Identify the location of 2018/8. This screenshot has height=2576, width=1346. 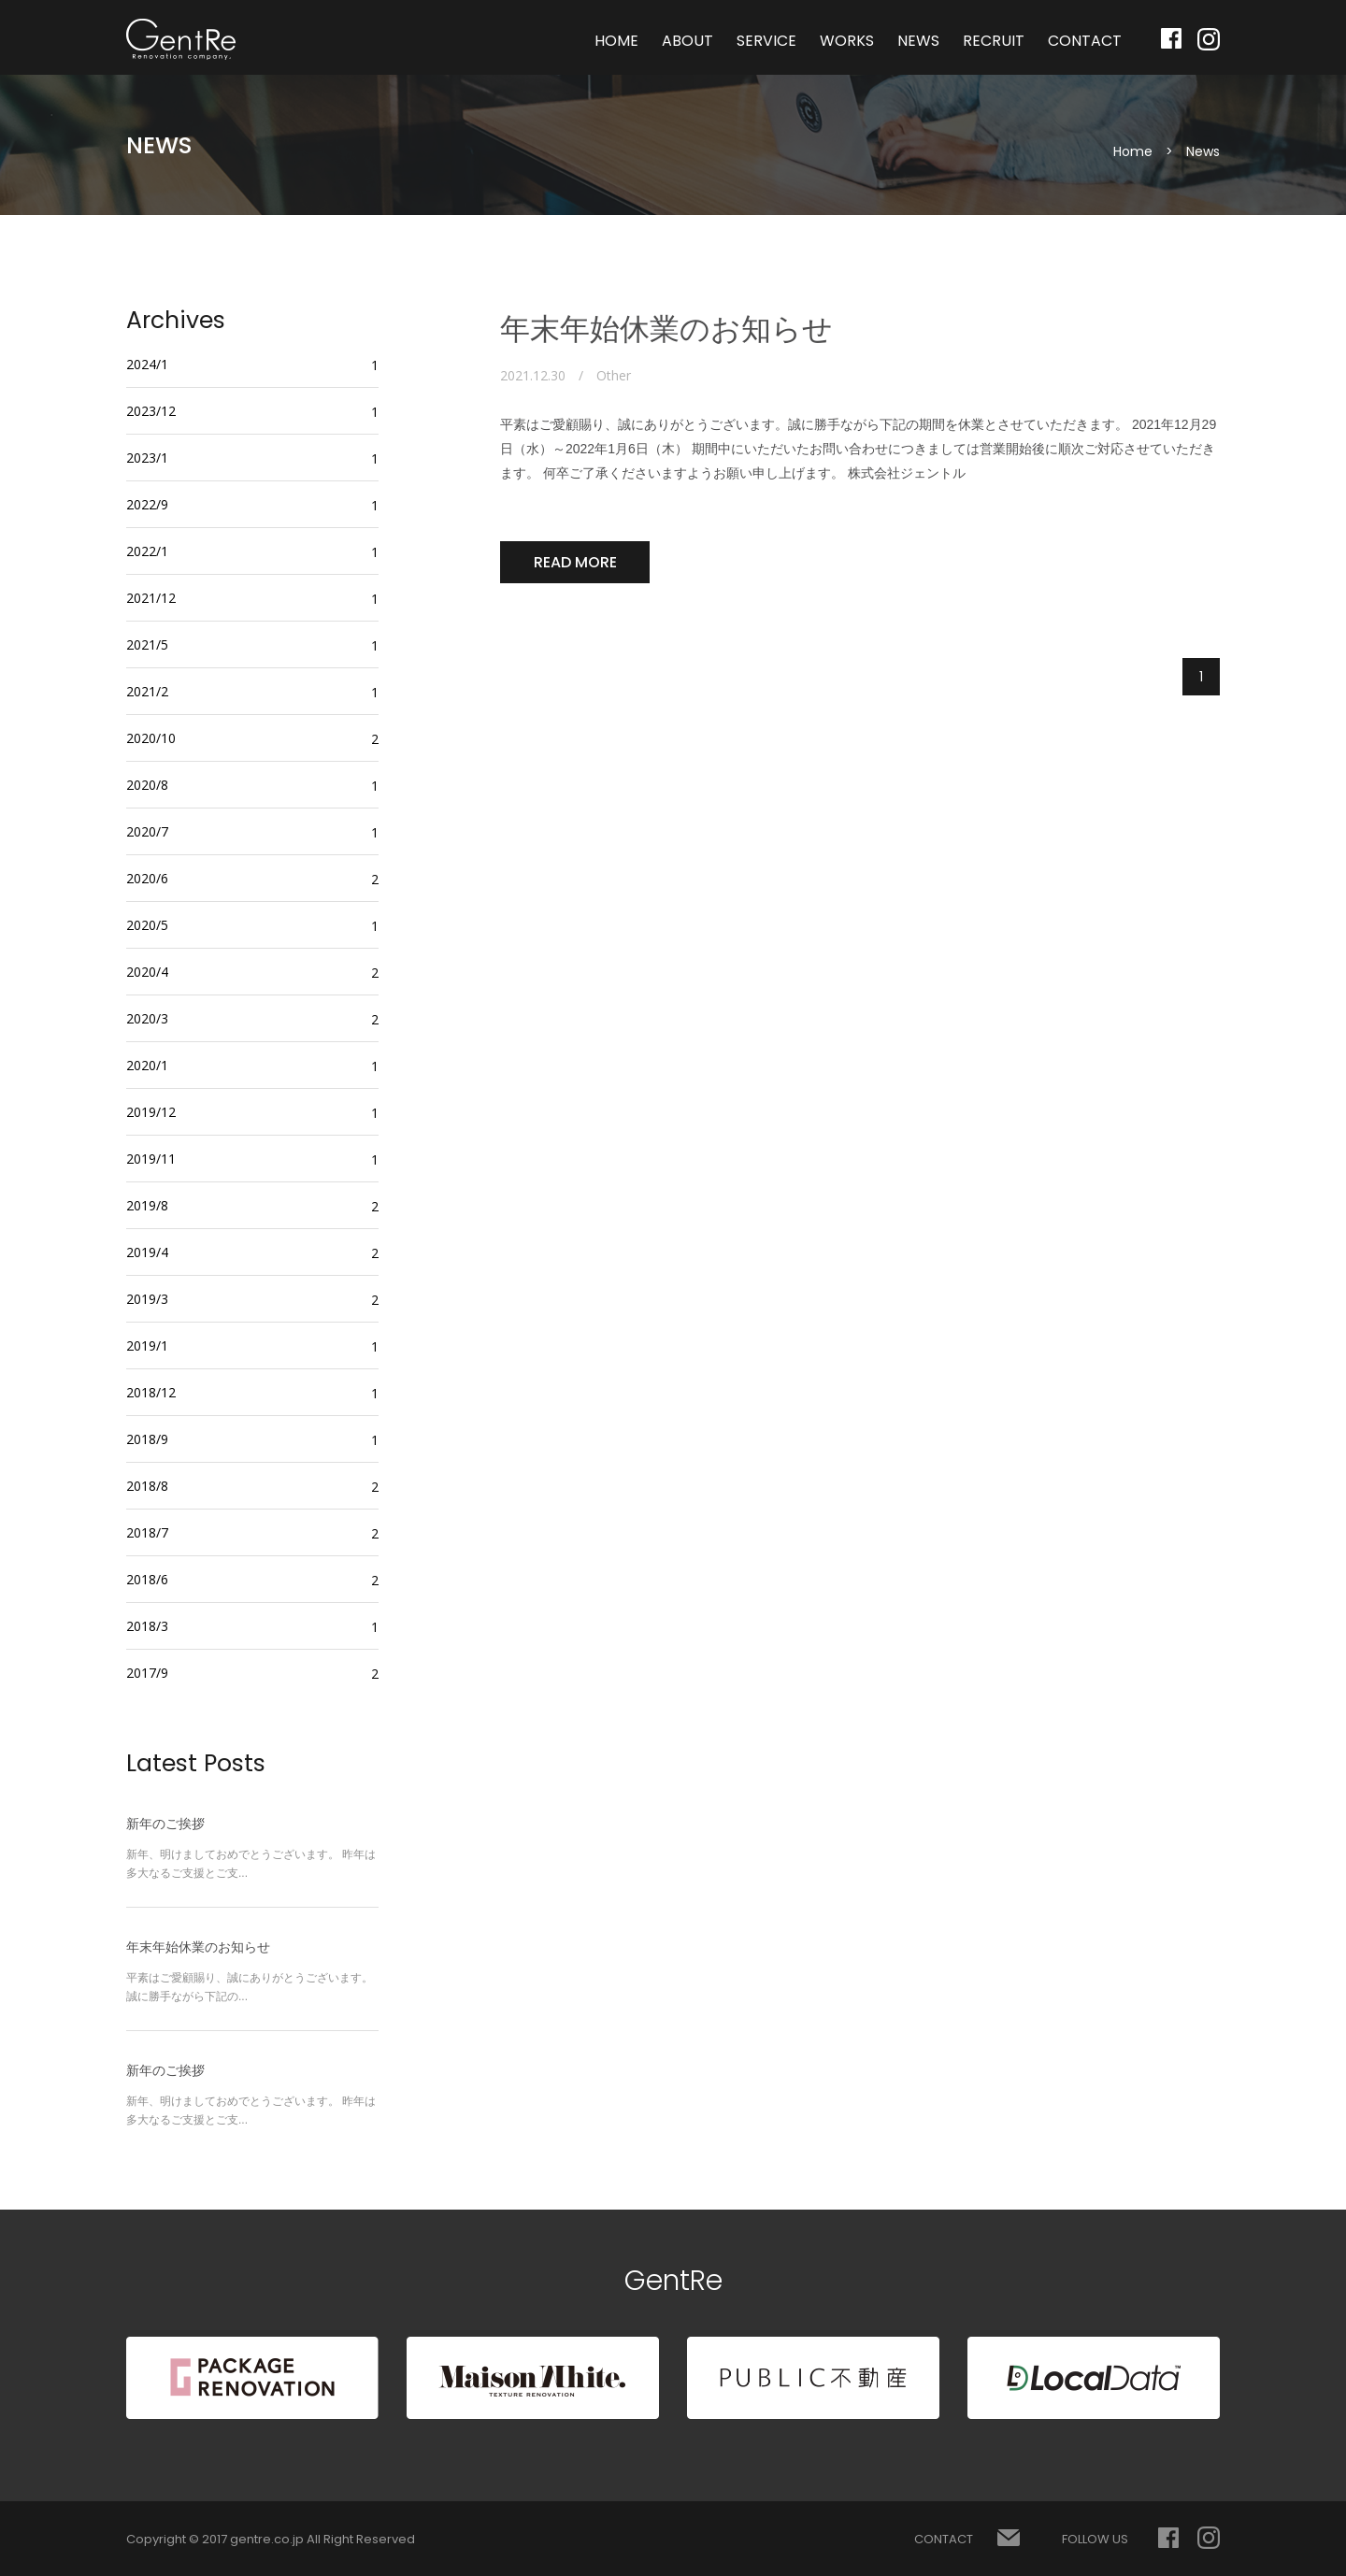
(147, 1486).